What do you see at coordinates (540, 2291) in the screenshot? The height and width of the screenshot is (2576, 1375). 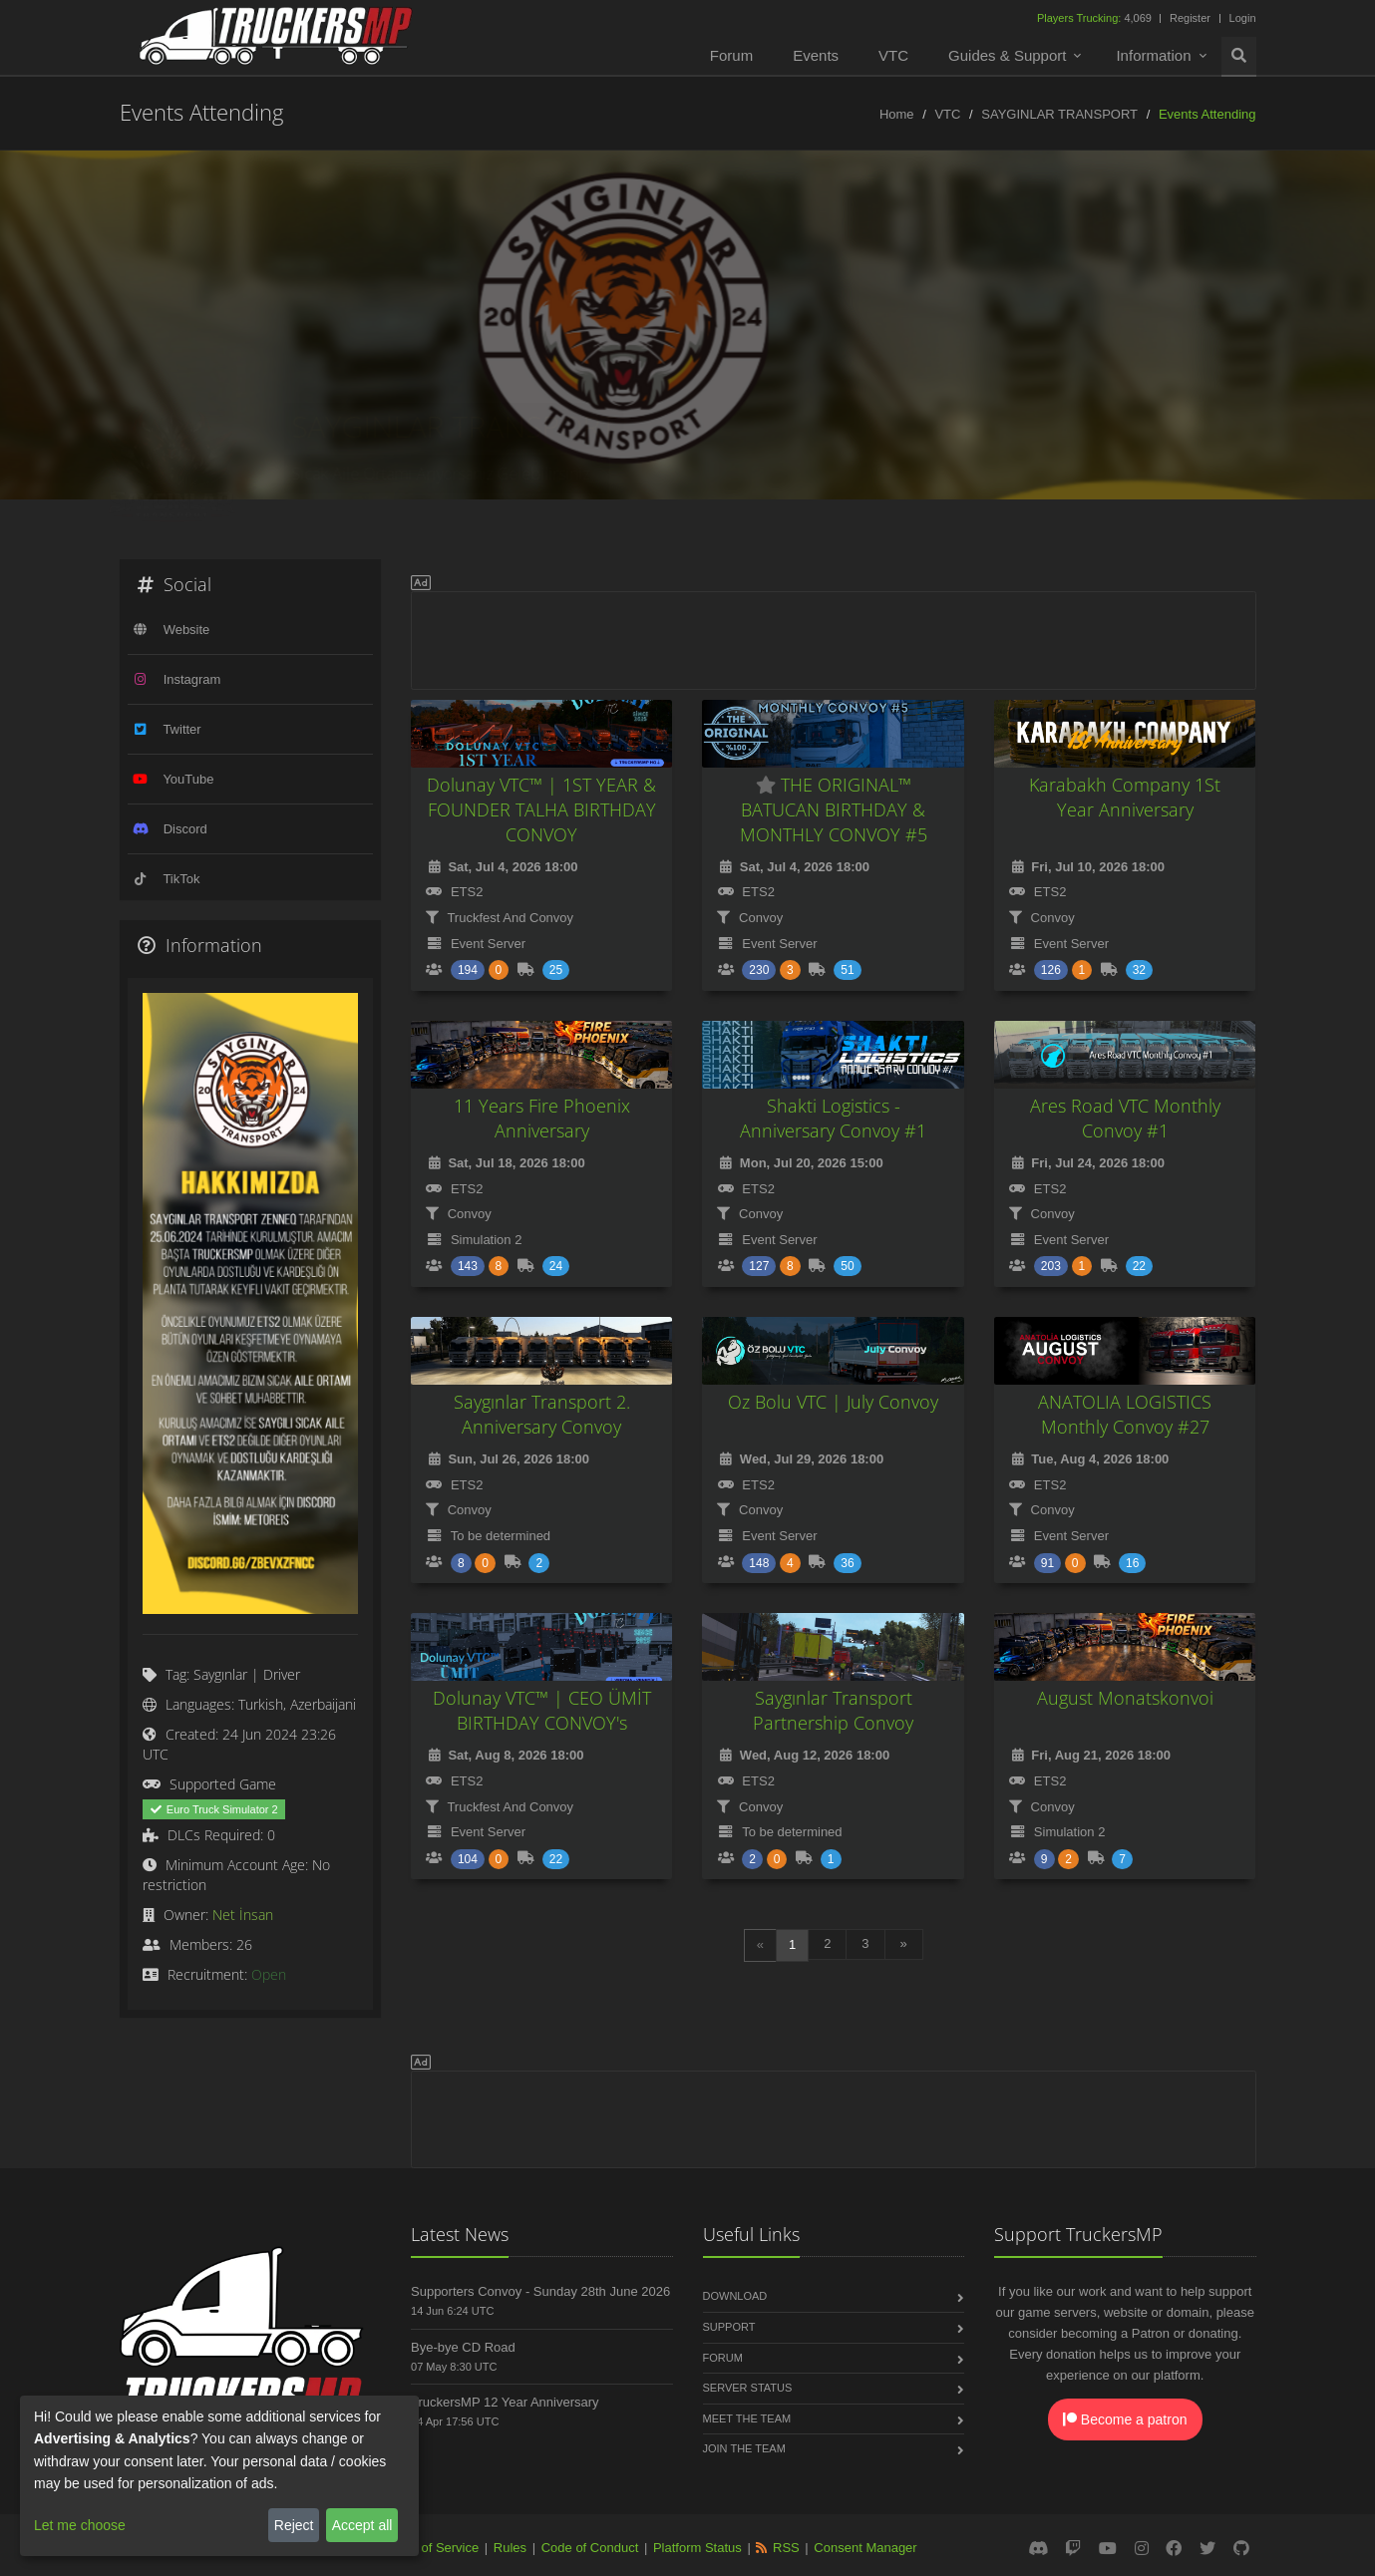 I see `Supporters Convoy - Sunday 28th June 2026` at bounding box center [540, 2291].